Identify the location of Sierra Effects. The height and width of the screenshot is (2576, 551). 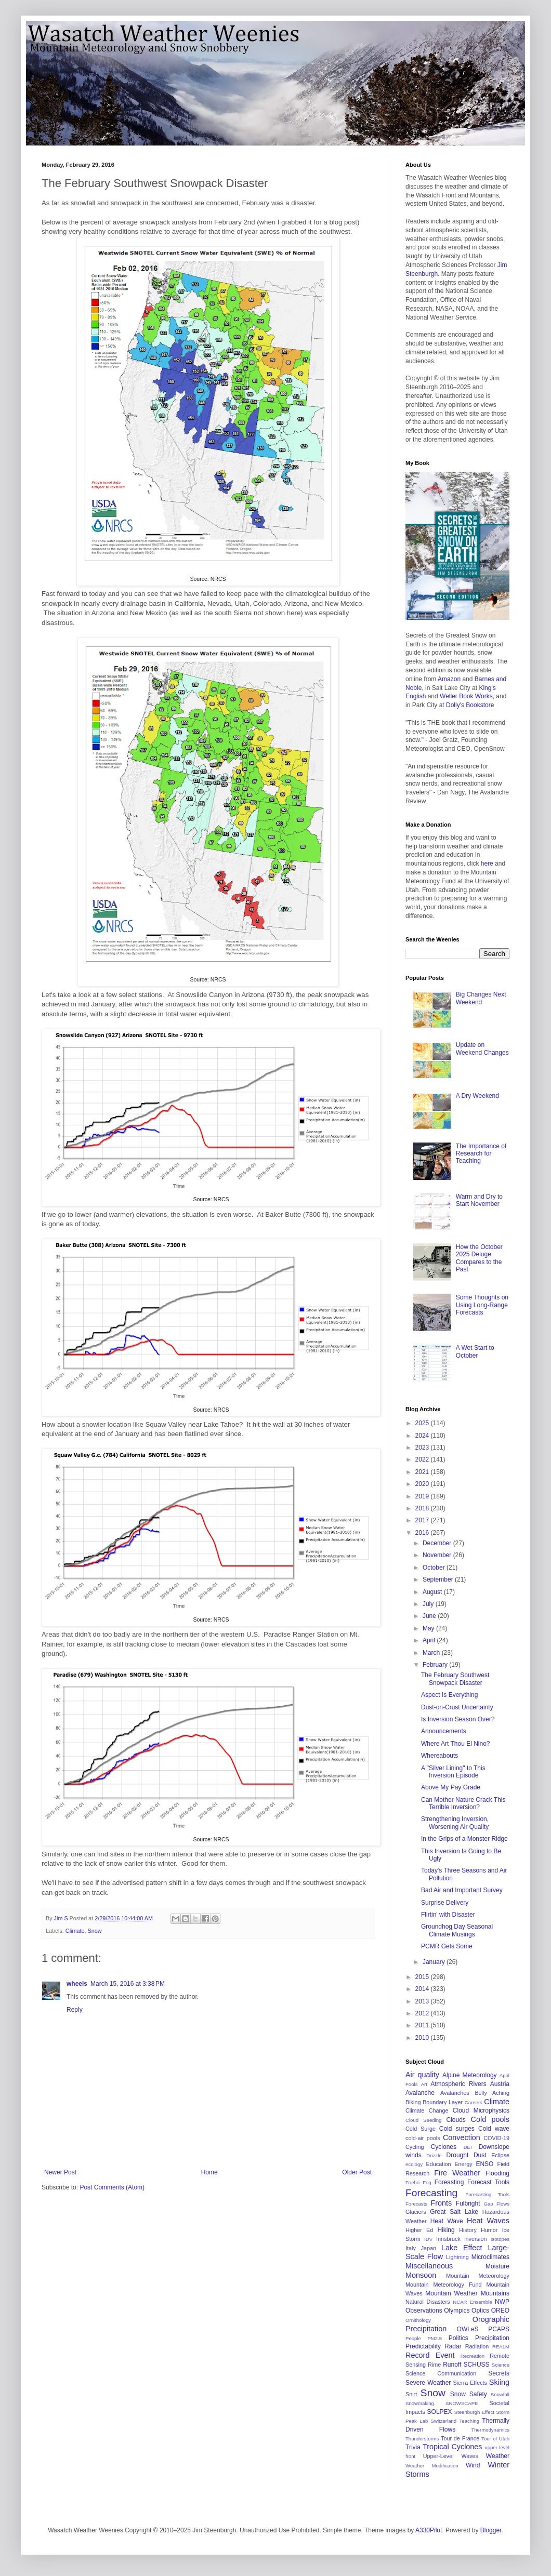
(470, 2383).